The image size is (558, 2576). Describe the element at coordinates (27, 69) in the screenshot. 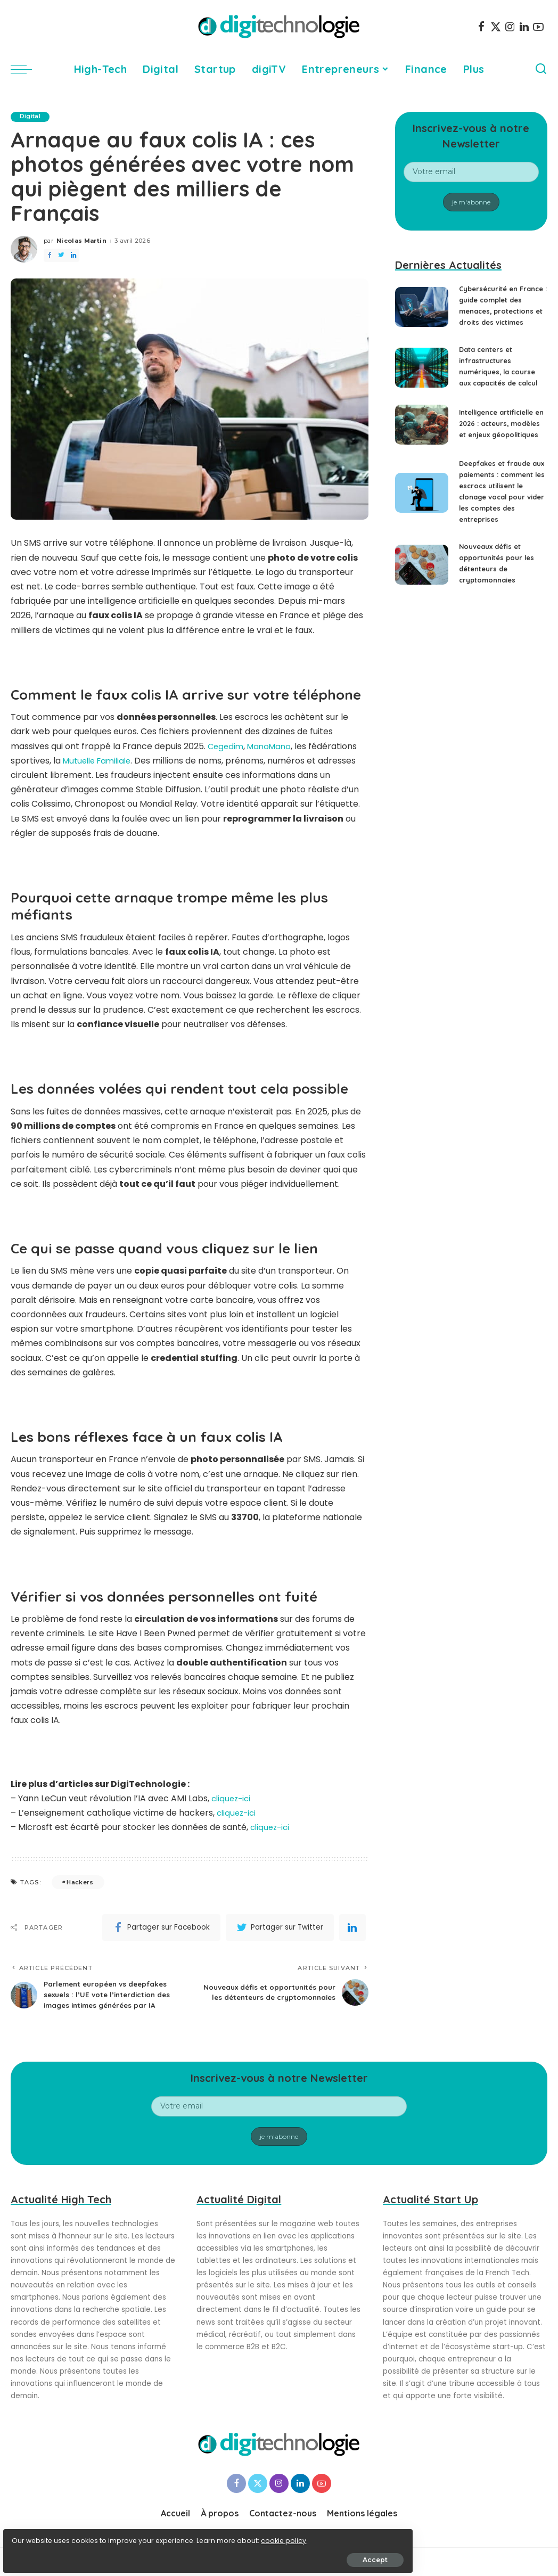

I see `[menu trigger]` at that location.